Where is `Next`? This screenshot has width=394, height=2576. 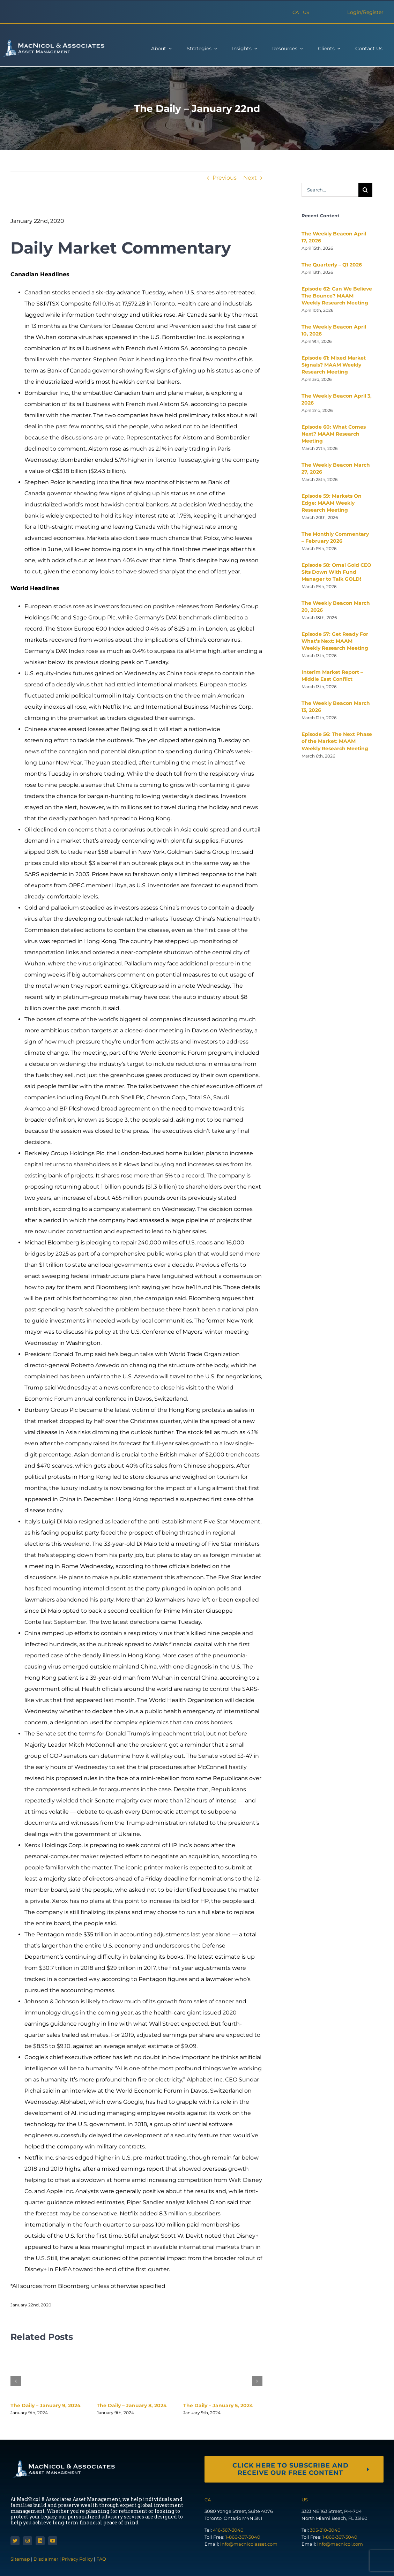 Next is located at coordinates (250, 177).